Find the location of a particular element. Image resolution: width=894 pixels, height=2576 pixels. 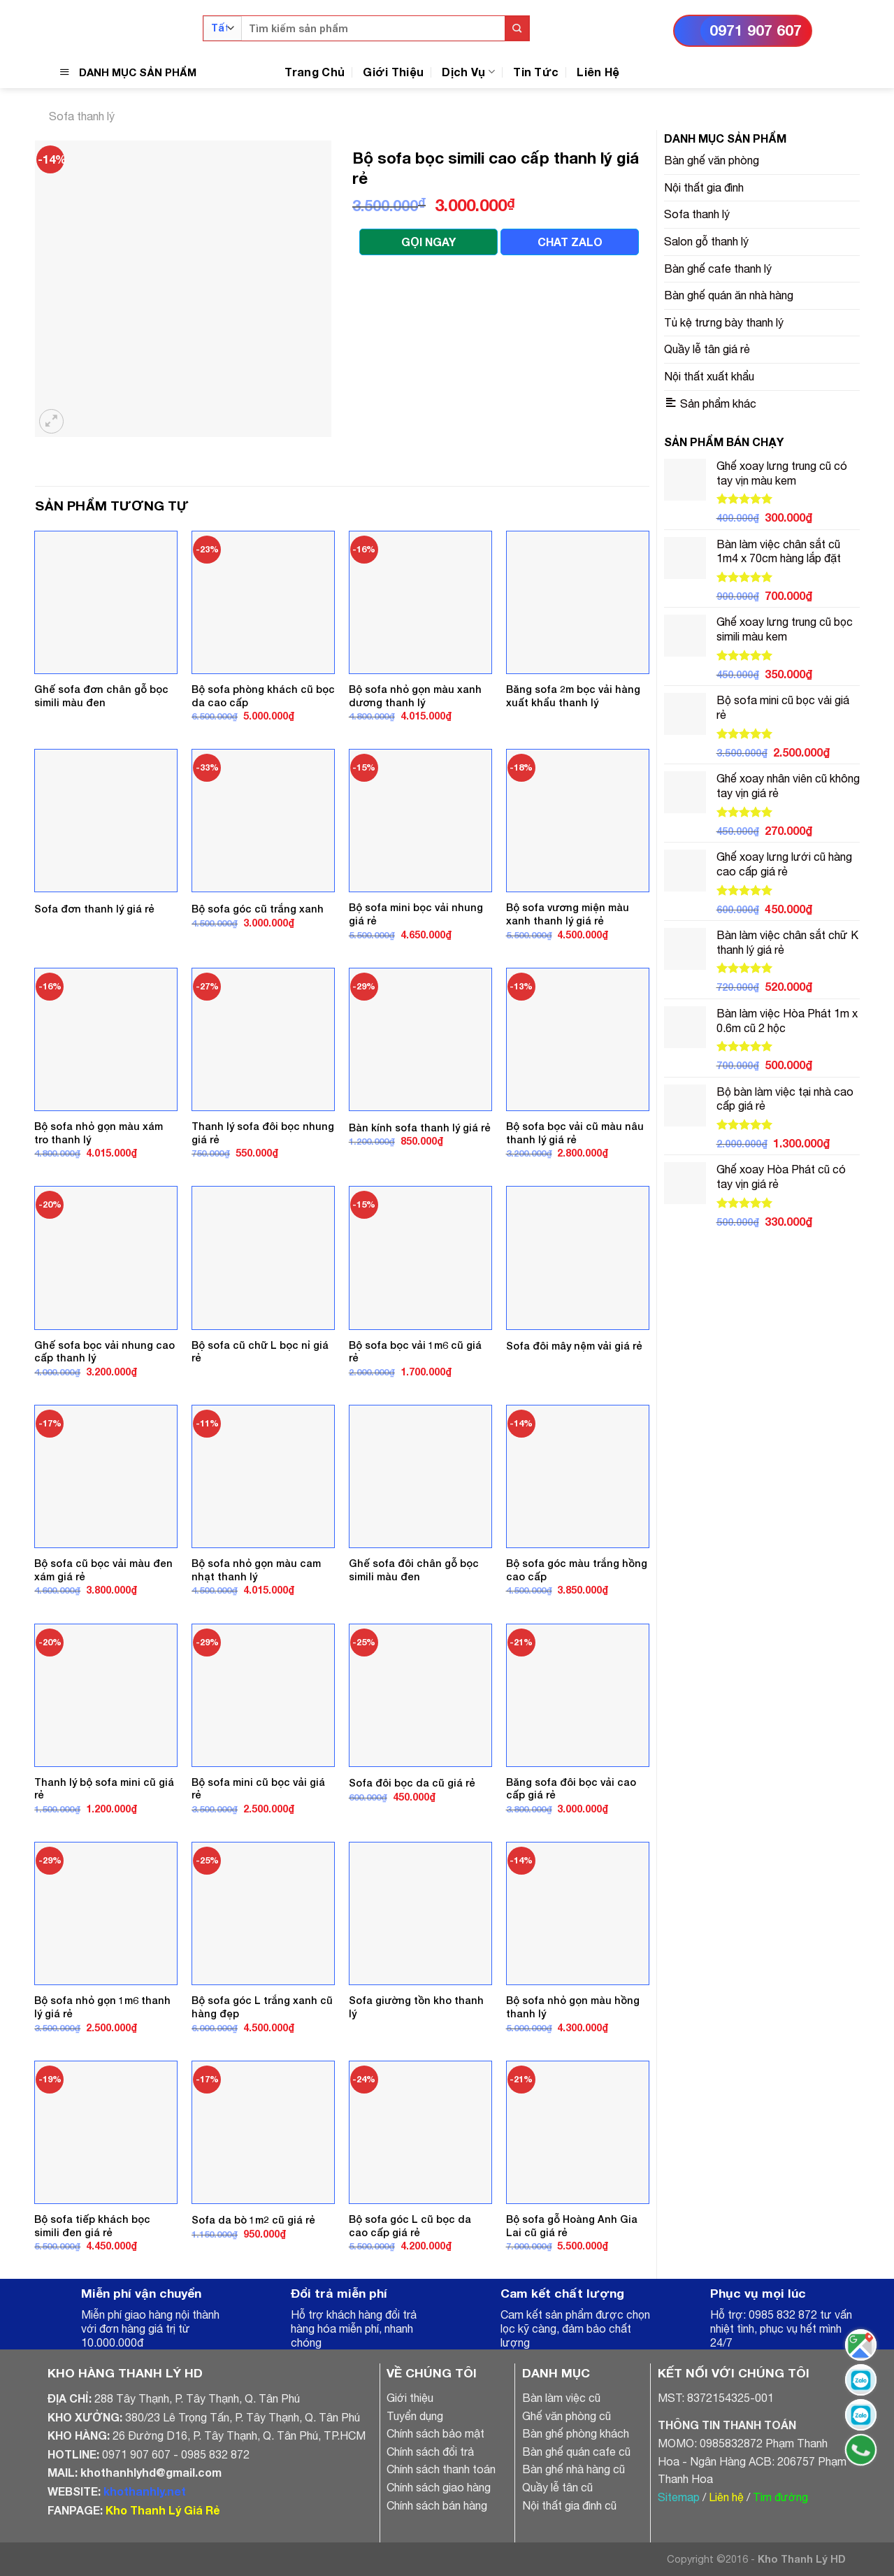

Nội thất gia đình cũ is located at coordinates (569, 2505).